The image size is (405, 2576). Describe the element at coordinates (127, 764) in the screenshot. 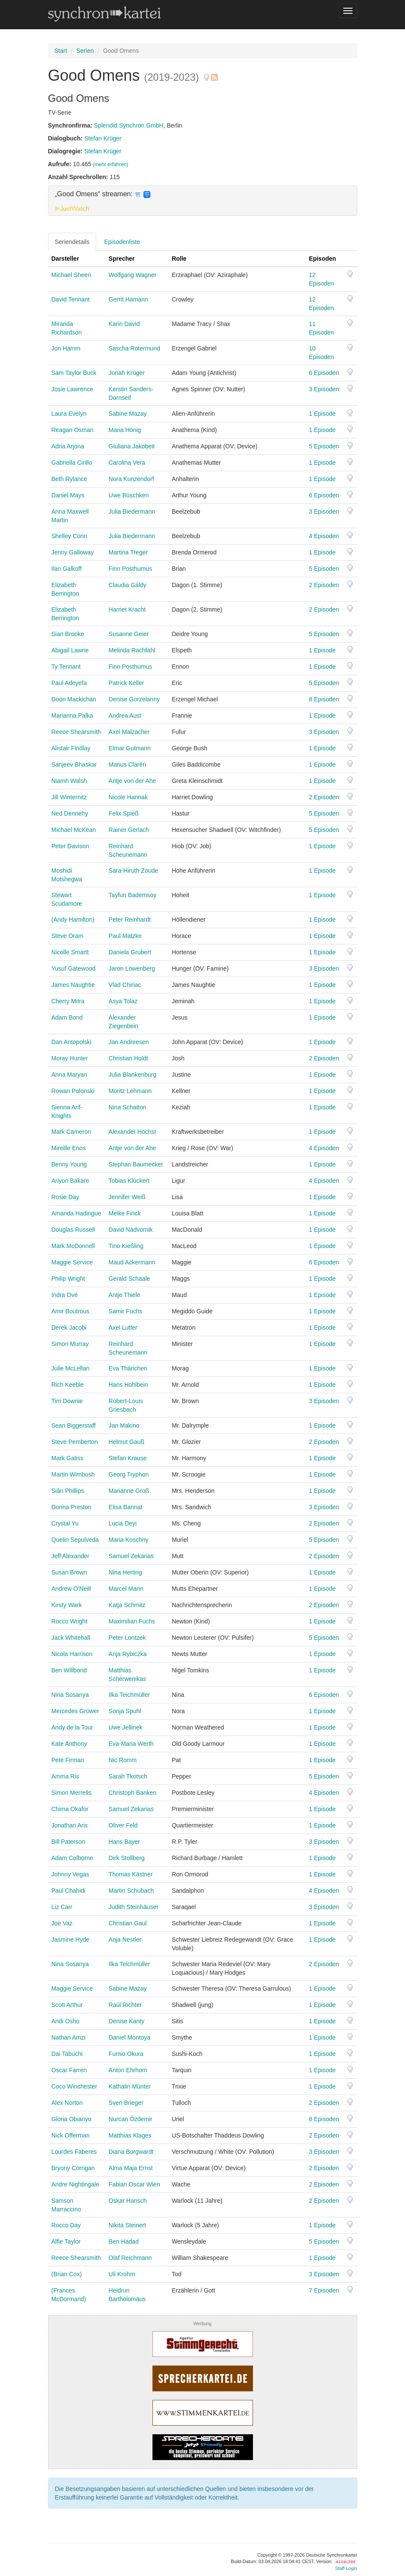

I see `Marius Clarén` at that location.